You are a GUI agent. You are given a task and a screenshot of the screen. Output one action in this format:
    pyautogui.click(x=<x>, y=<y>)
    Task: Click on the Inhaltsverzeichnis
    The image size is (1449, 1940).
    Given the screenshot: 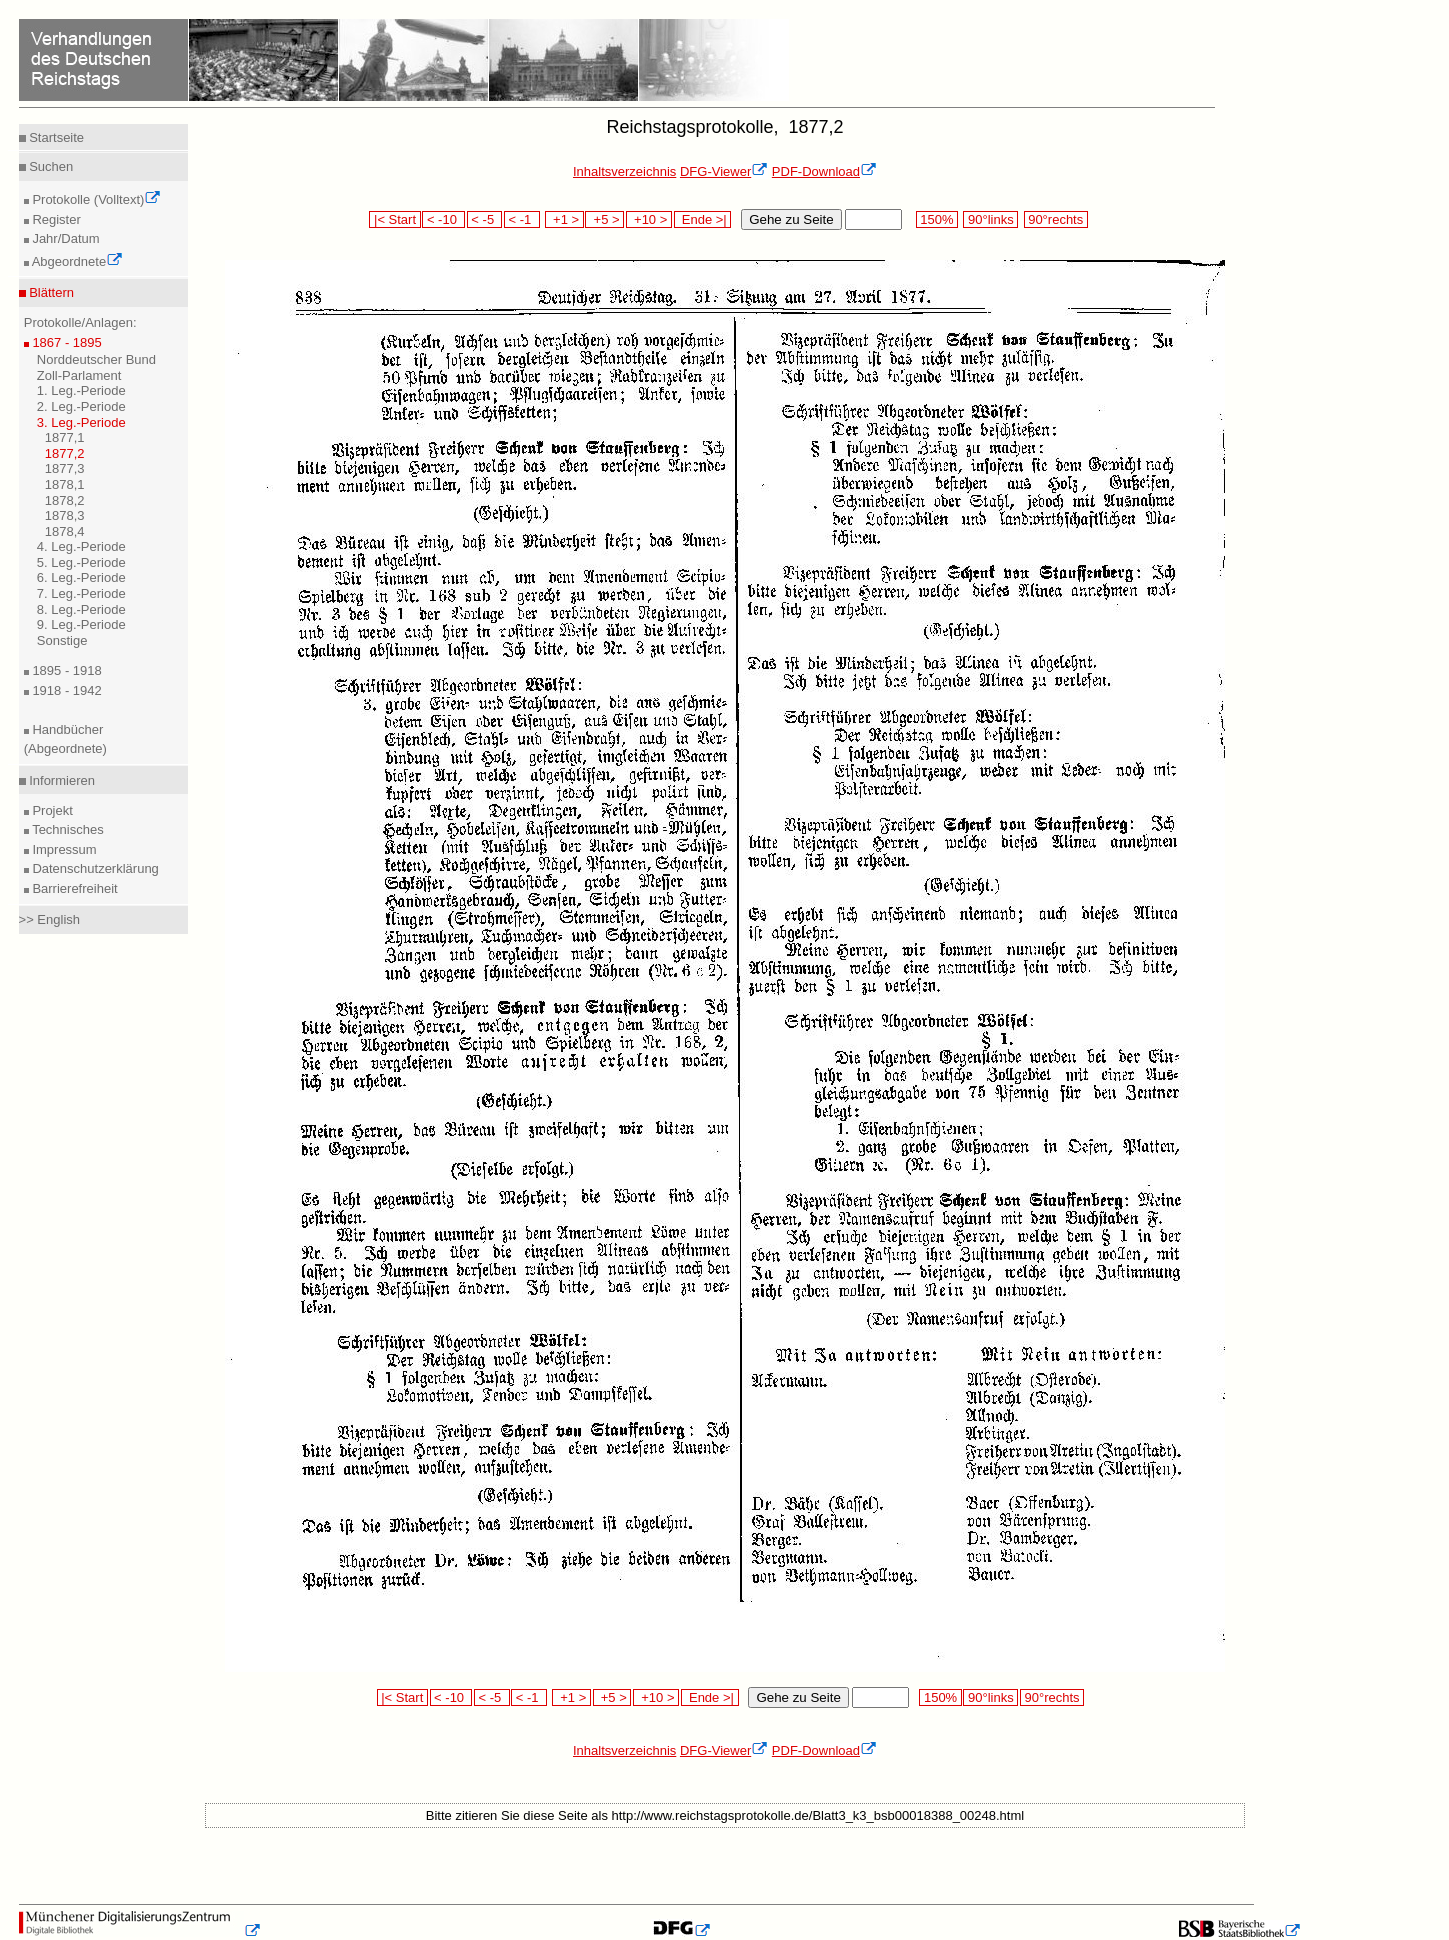 What is the action you would take?
    pyautogui.click(x=624, y=171)
    